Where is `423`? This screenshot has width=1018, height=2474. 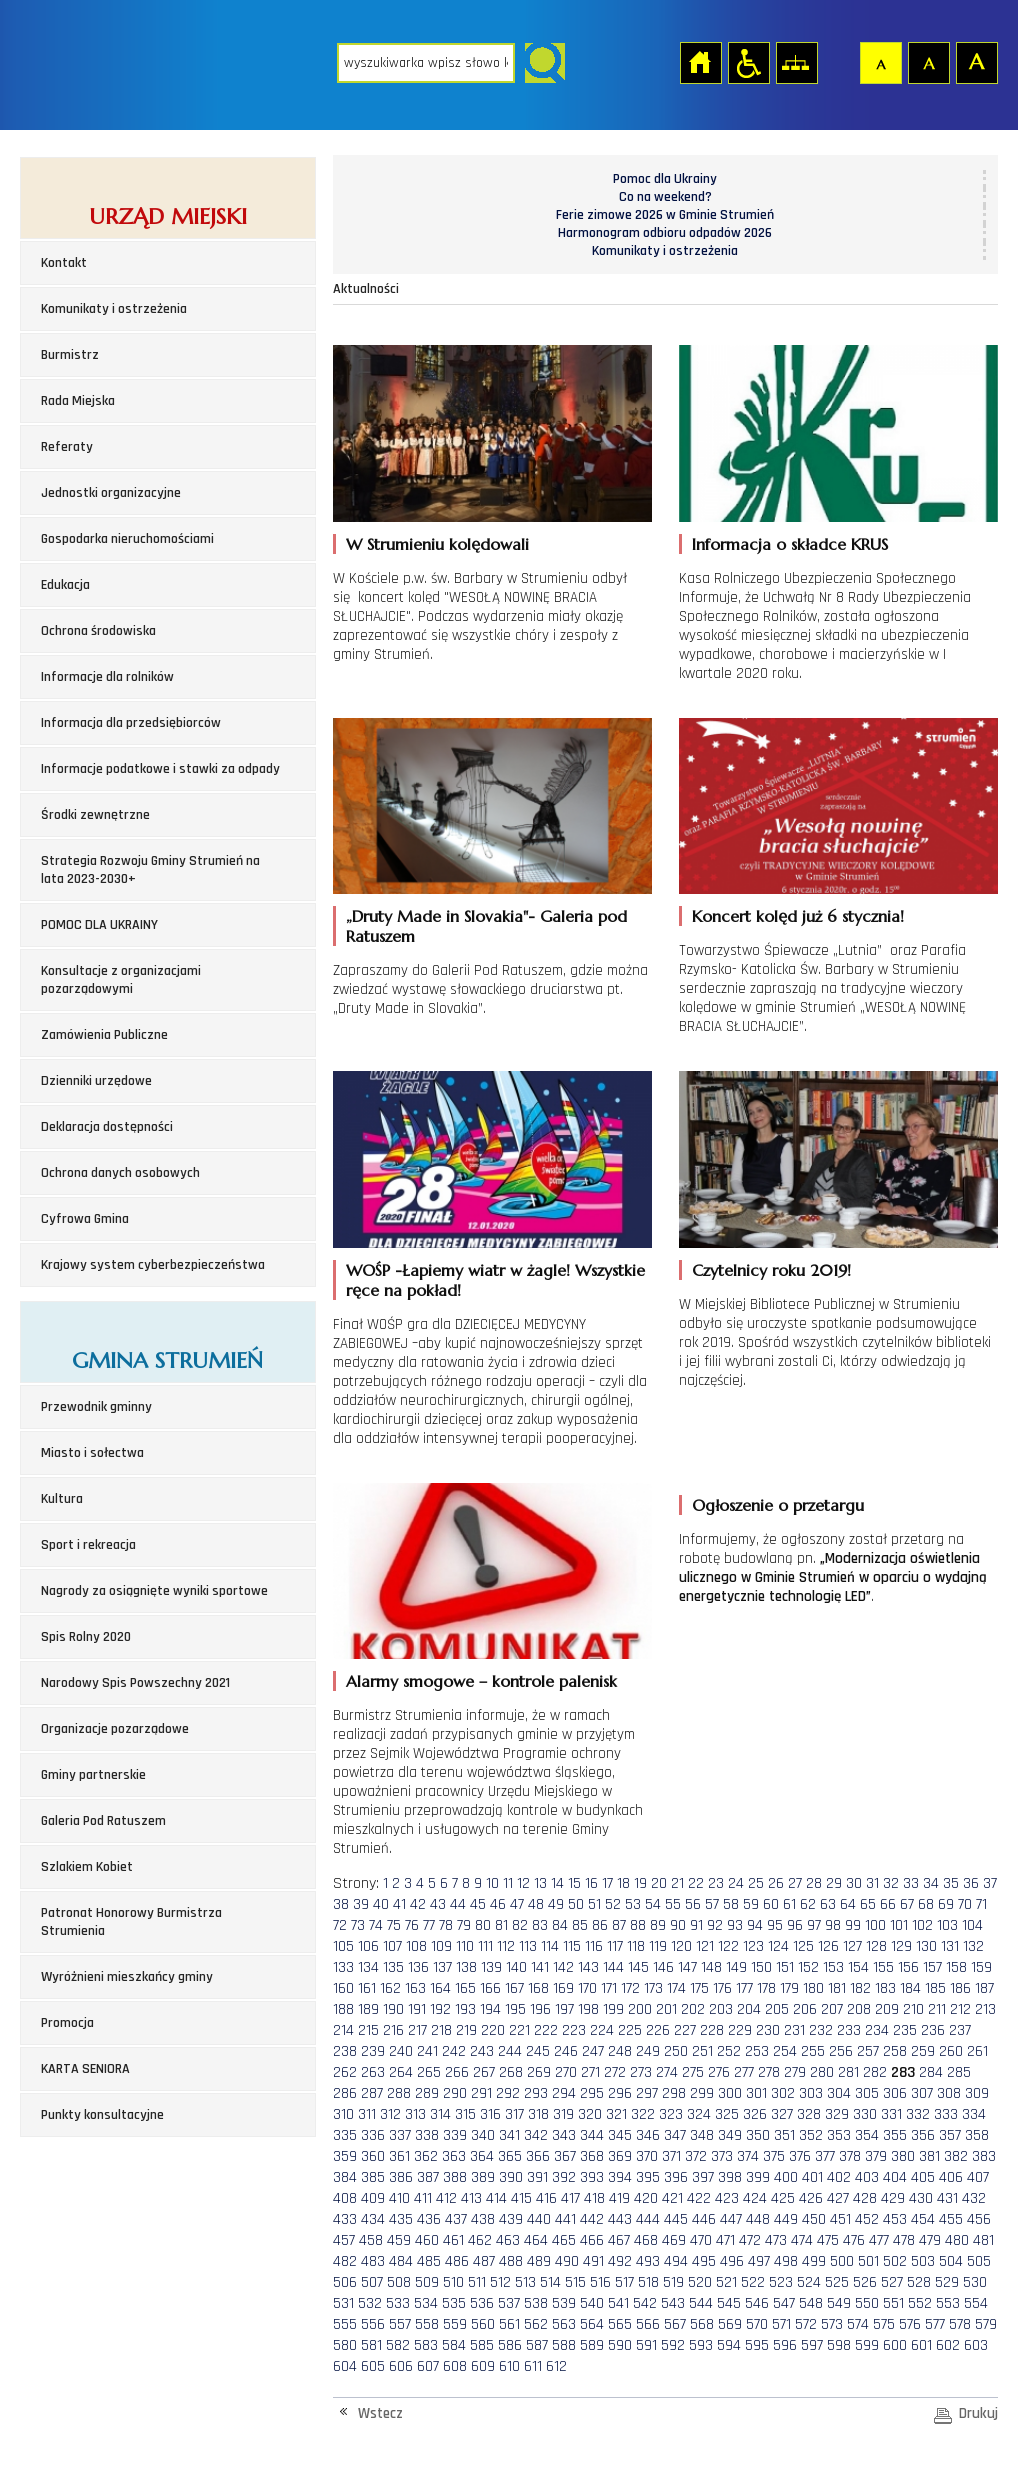 423 is located at coordinates (727, 2198).